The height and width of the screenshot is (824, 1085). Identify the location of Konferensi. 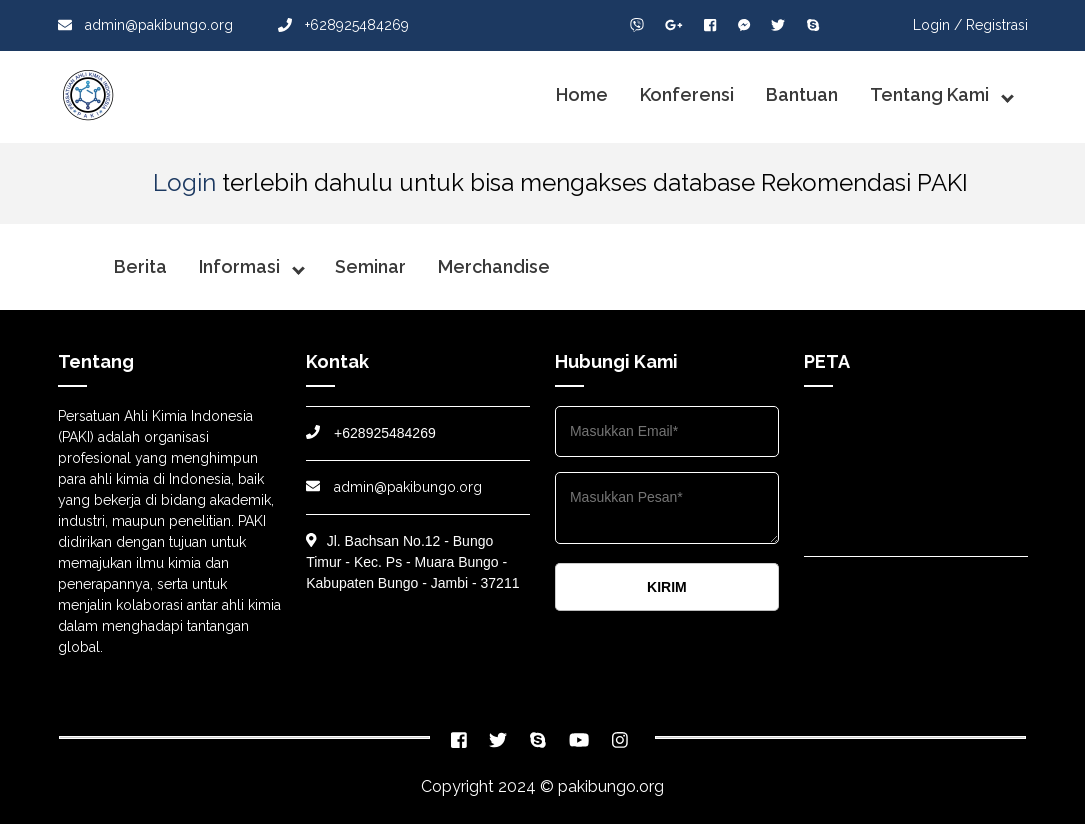
(687, 94).